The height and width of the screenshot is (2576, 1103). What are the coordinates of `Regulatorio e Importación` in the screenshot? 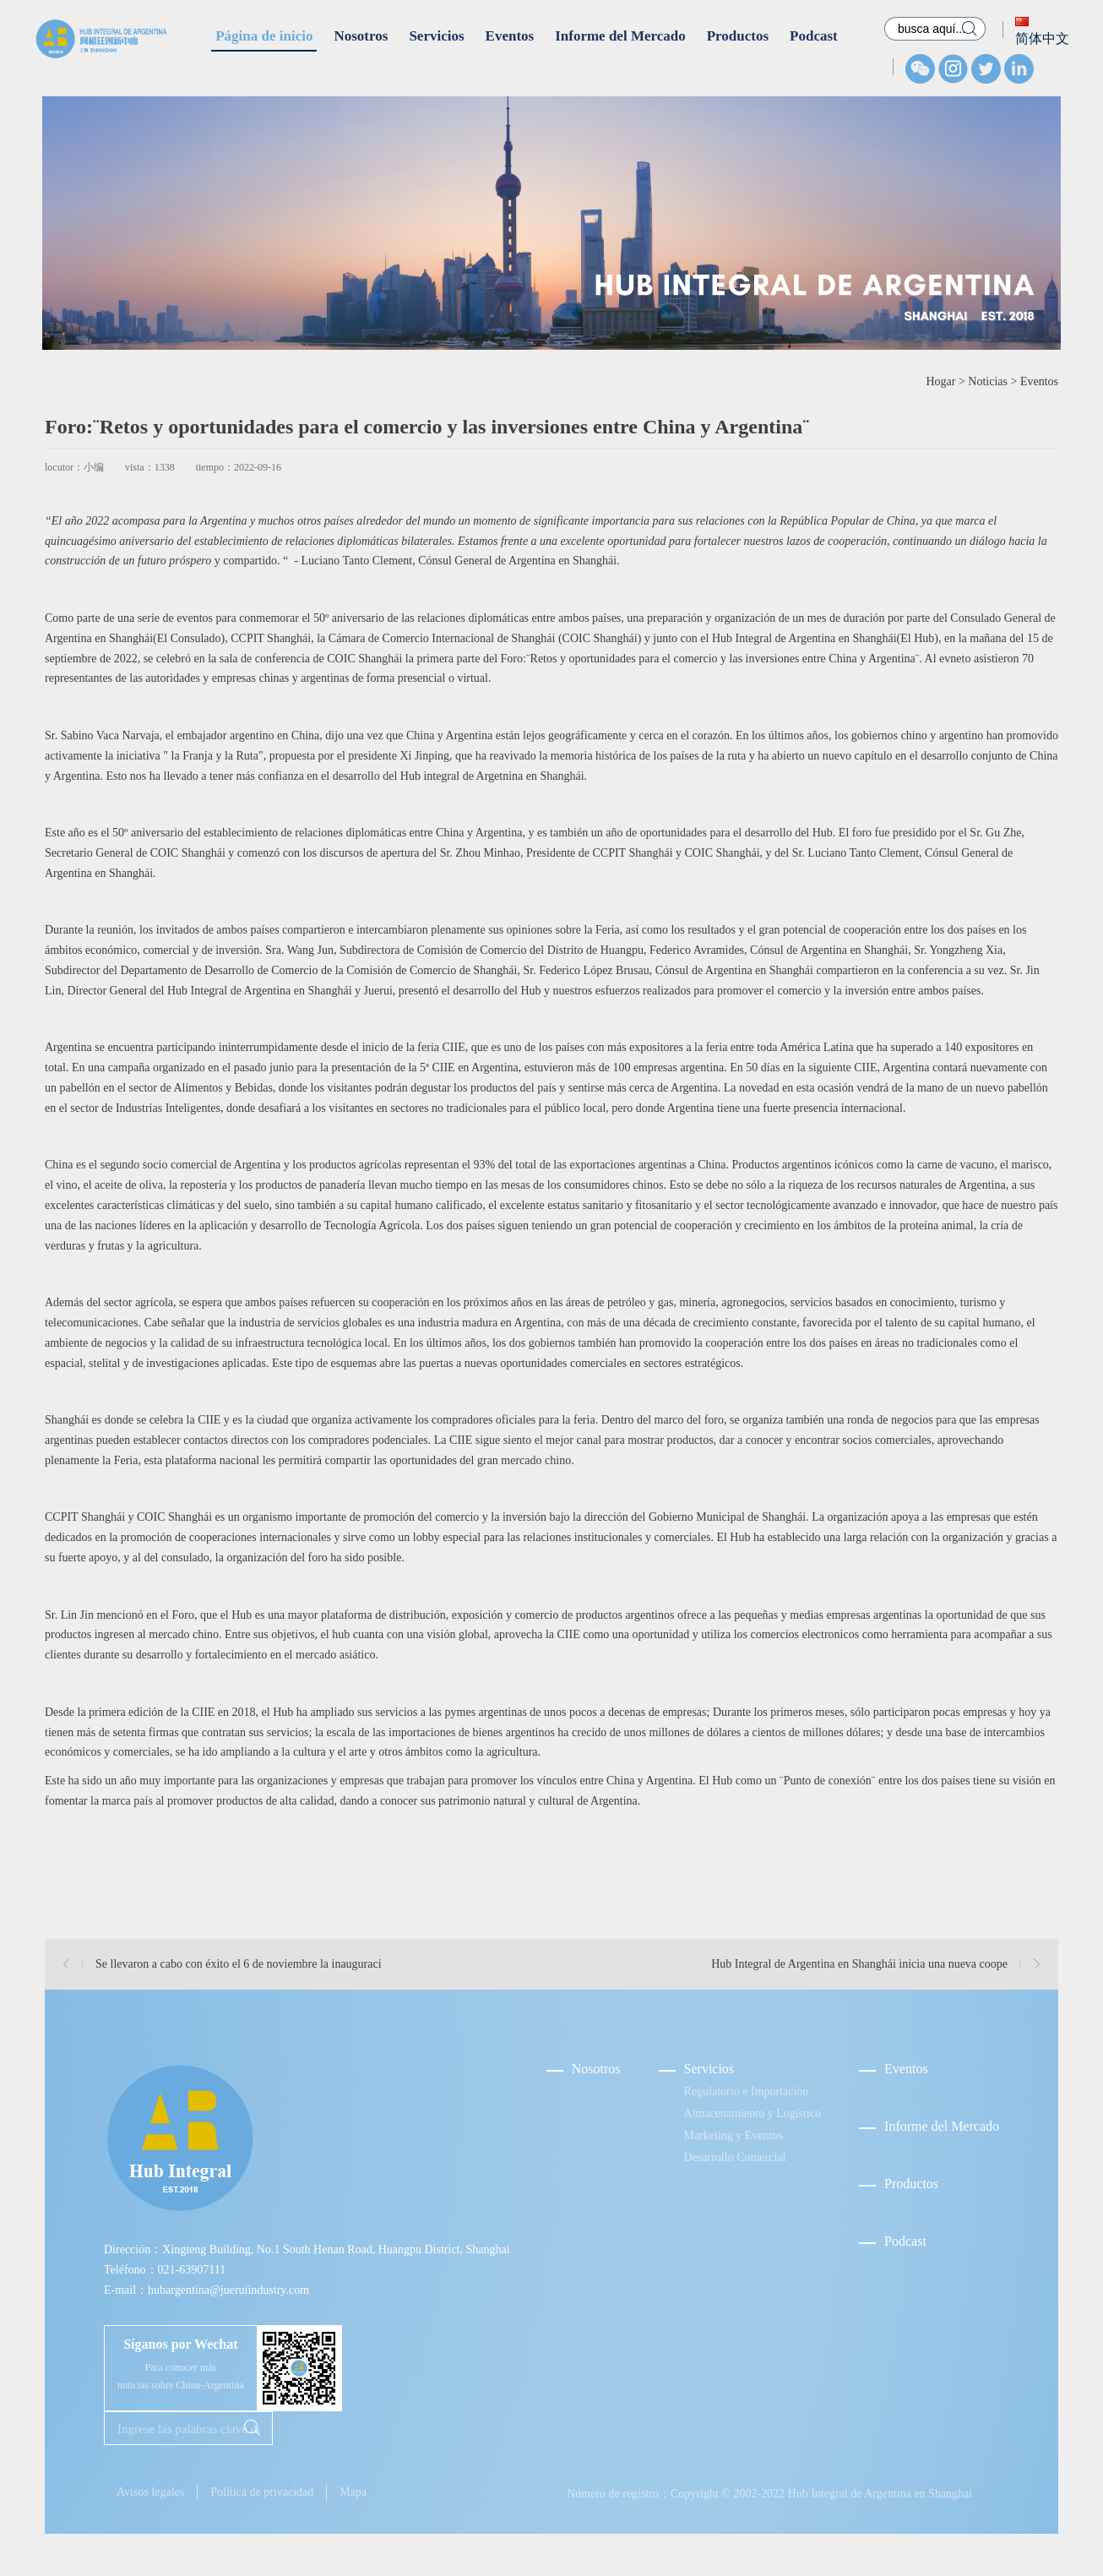 It's located at (746, 2091).